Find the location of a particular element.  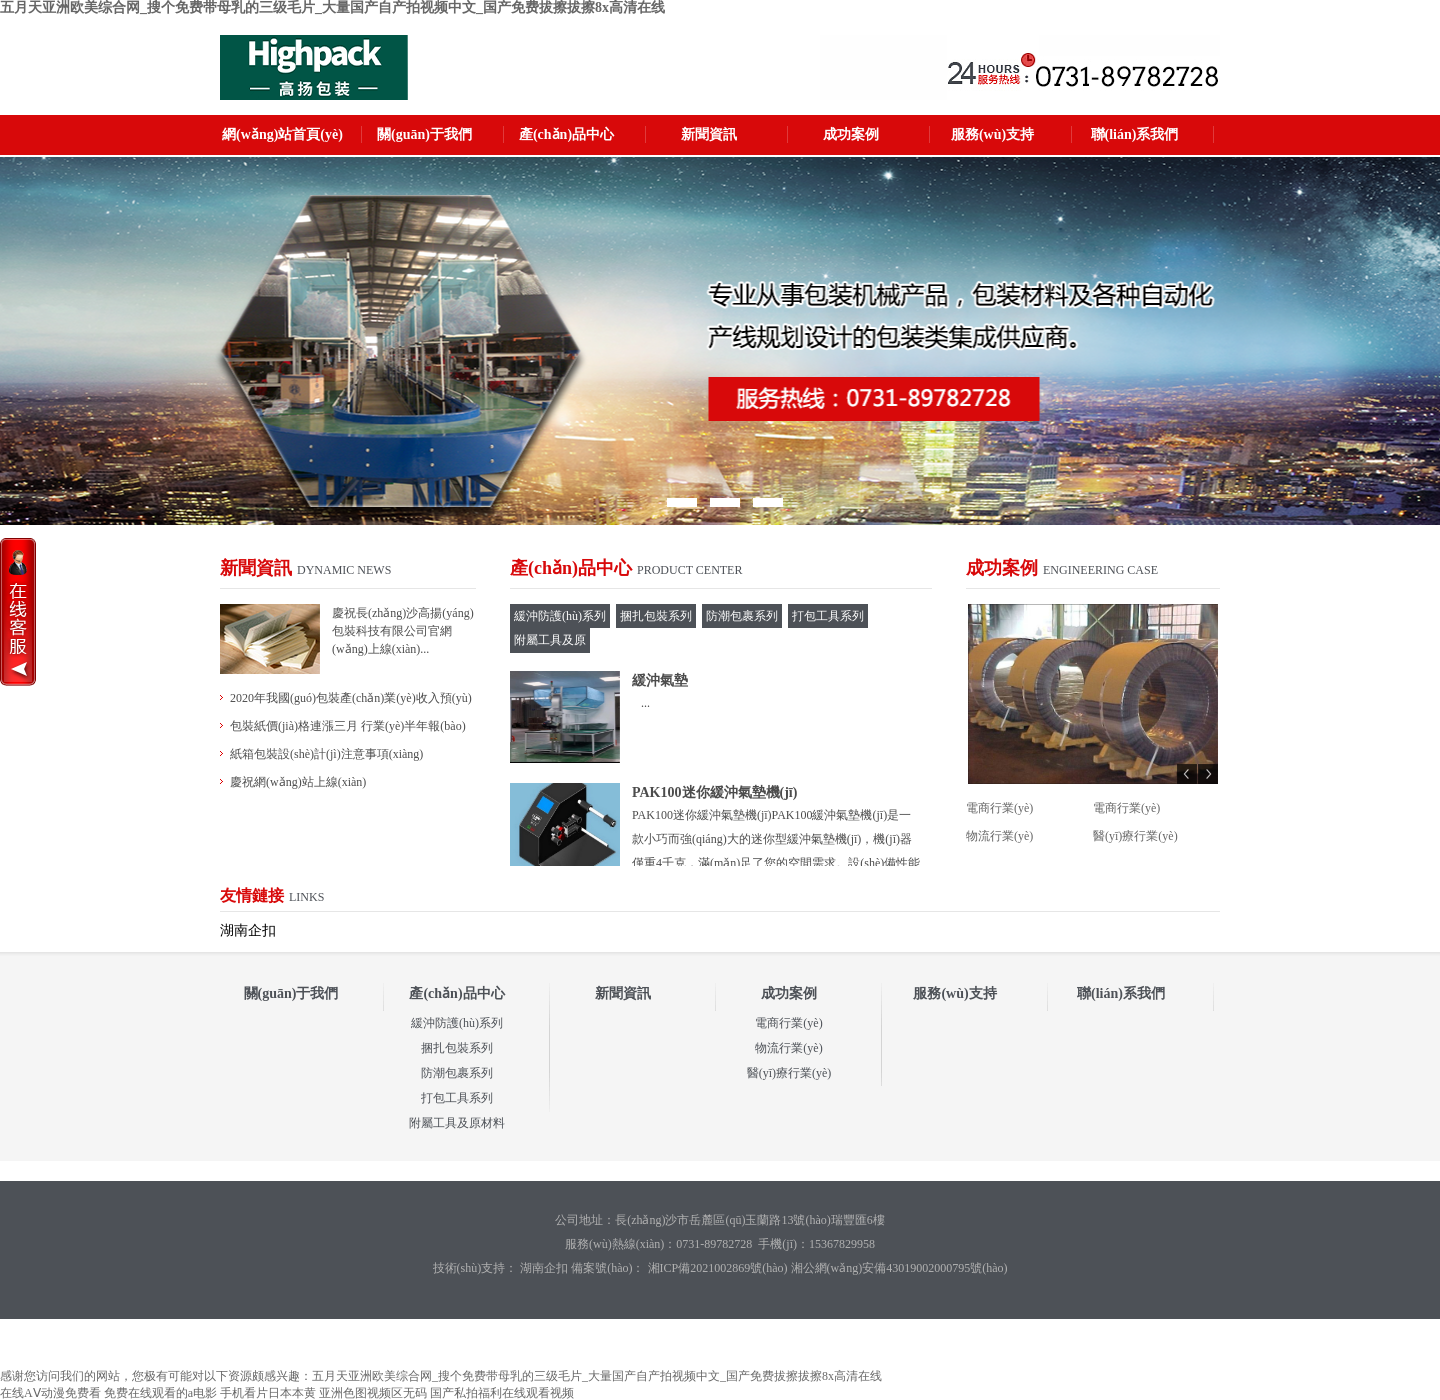

緩沖氣墊 is located at coordinates (660, 680).